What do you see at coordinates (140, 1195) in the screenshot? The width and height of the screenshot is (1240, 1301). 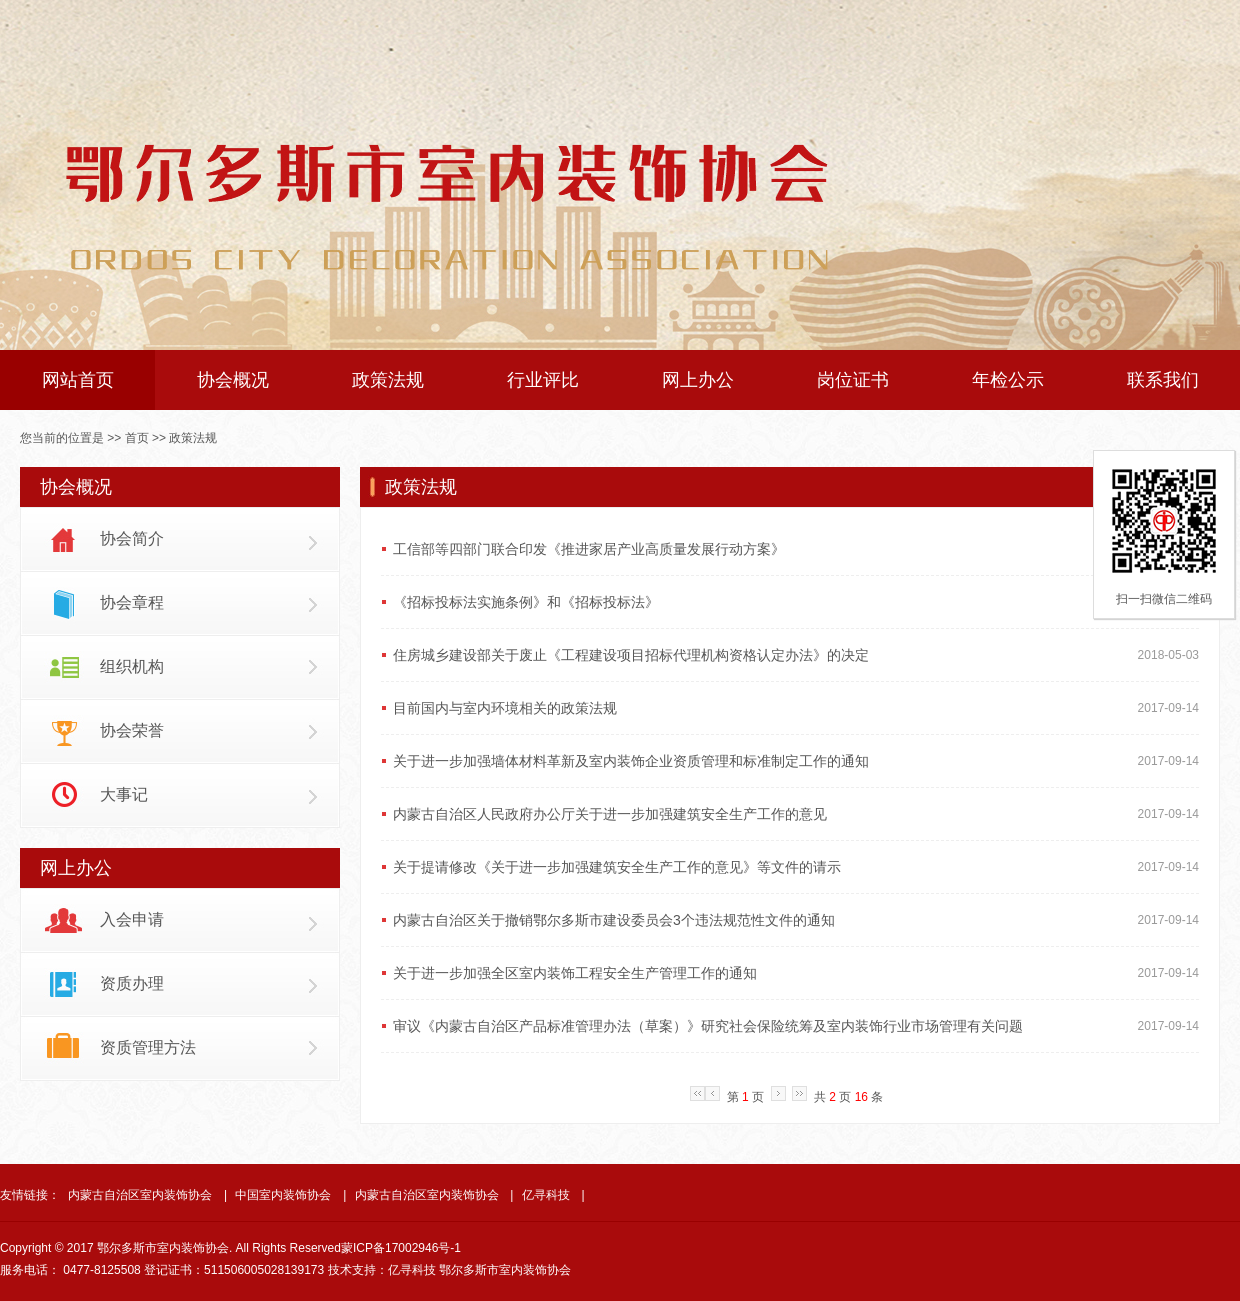 I see `内蒙古自治区室内装饰协会` at bounding box center [140, 1195].